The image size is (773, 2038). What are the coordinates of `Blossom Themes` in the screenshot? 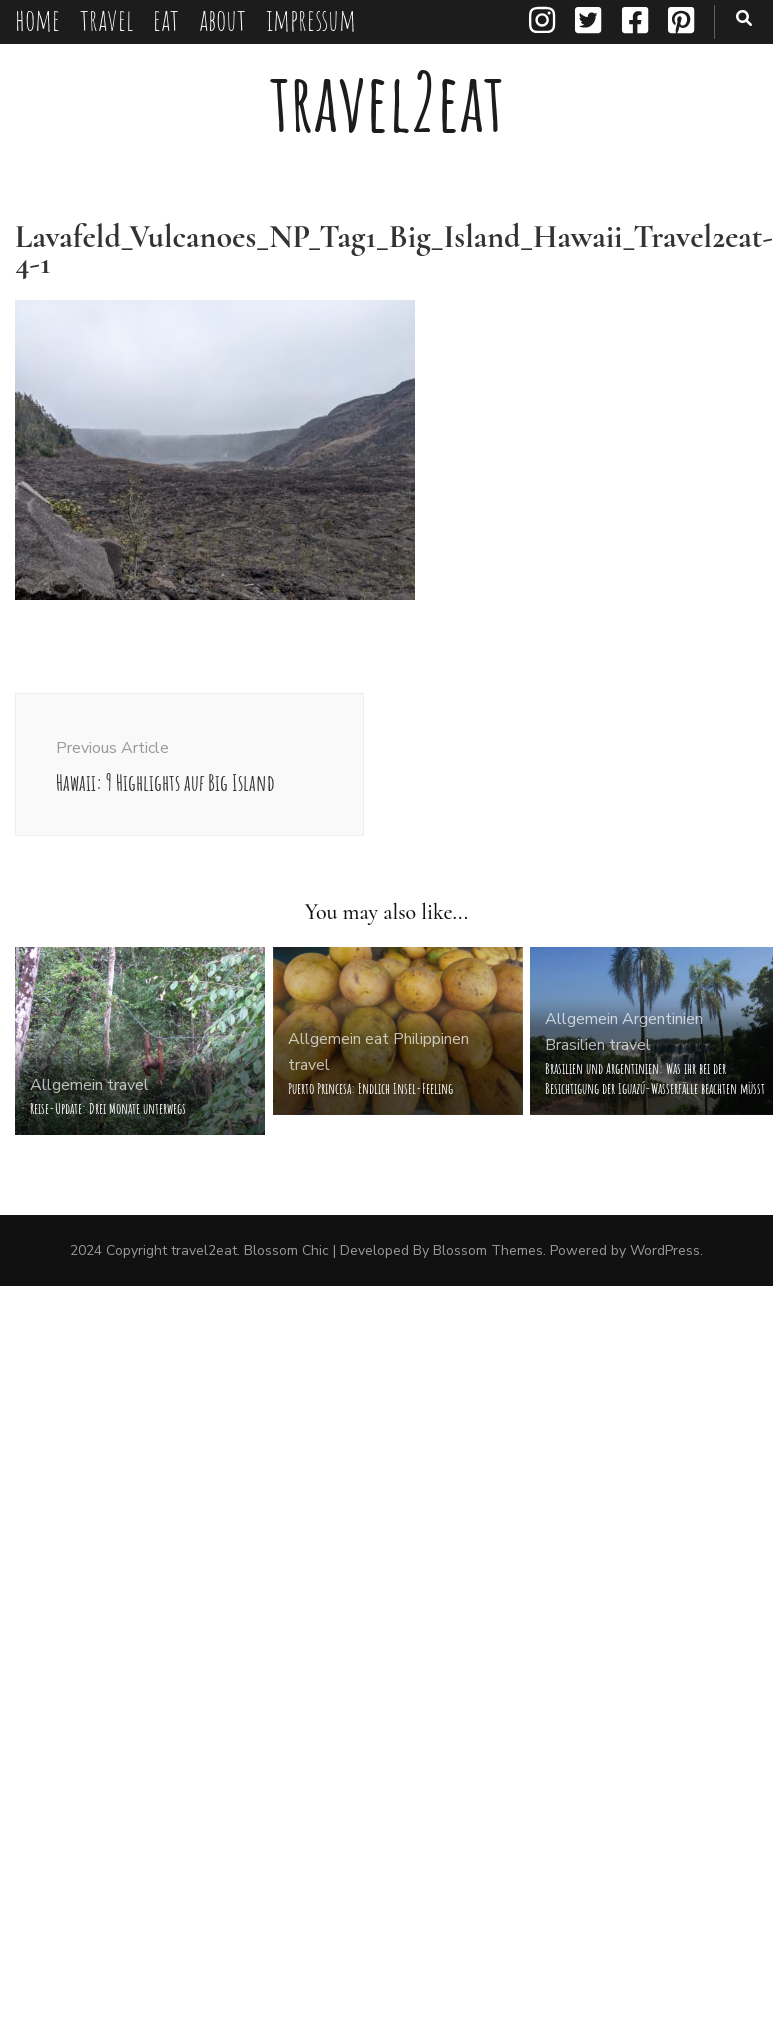 It's located at (488, 1250).